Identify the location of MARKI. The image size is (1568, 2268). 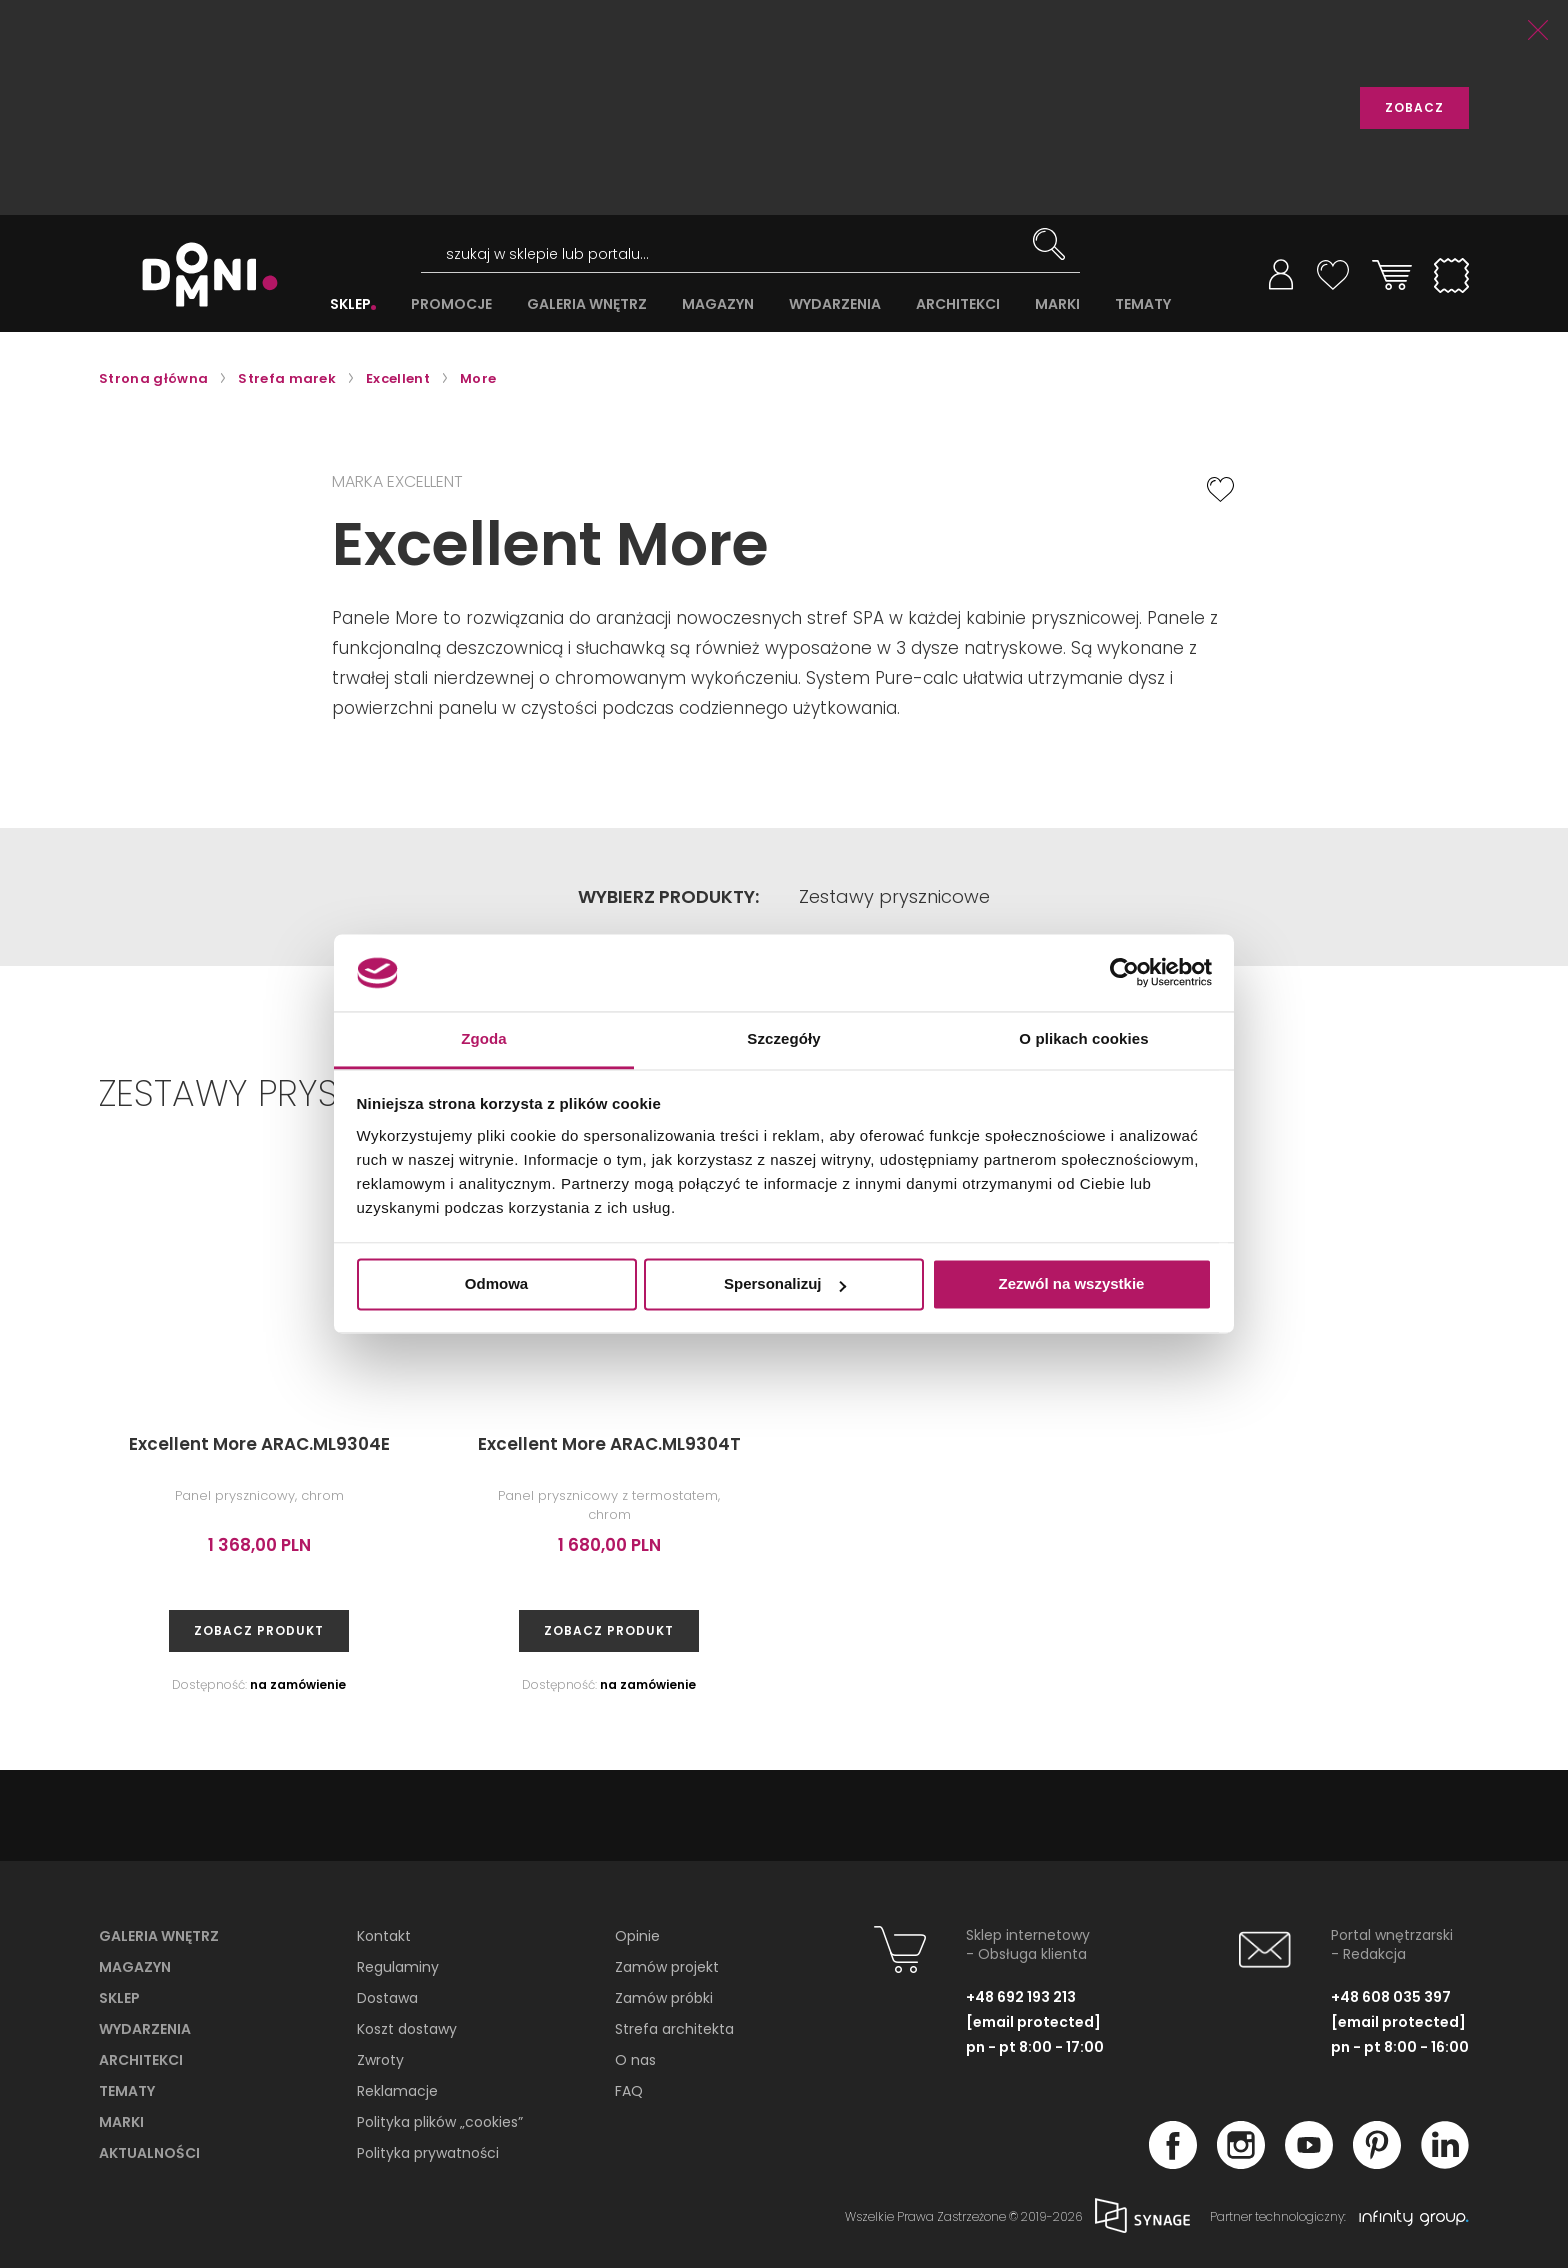
(1057, 304).